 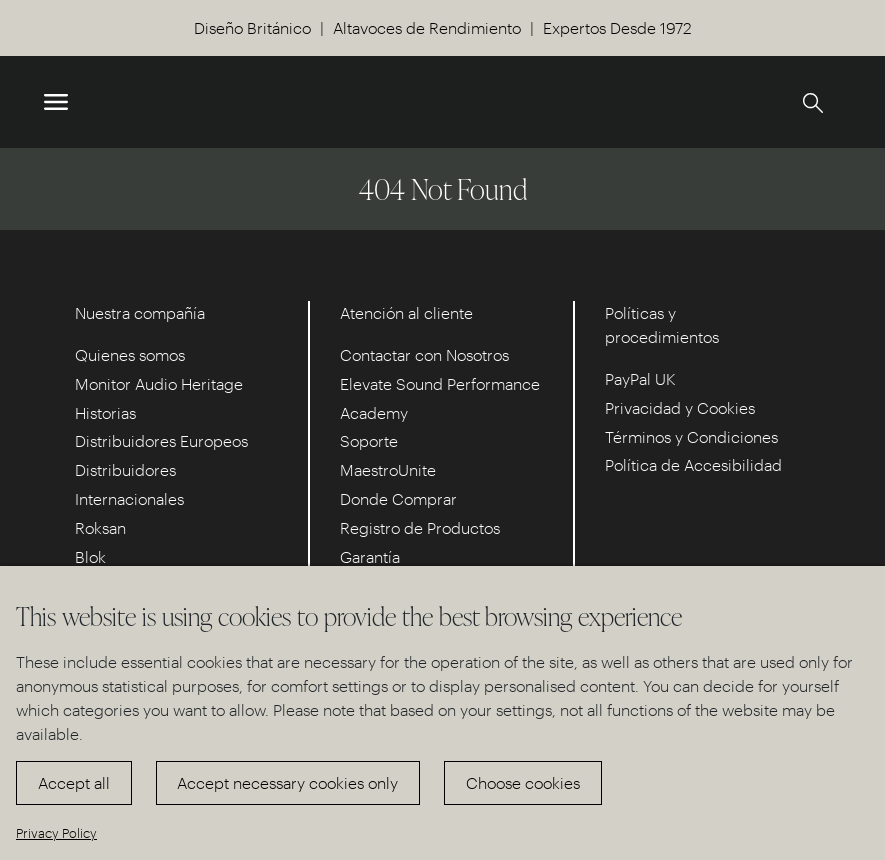 What do you see at coordinates (640, 378) in the screenshot?
I see `PayPal UK` at bounding box center [640, 378].